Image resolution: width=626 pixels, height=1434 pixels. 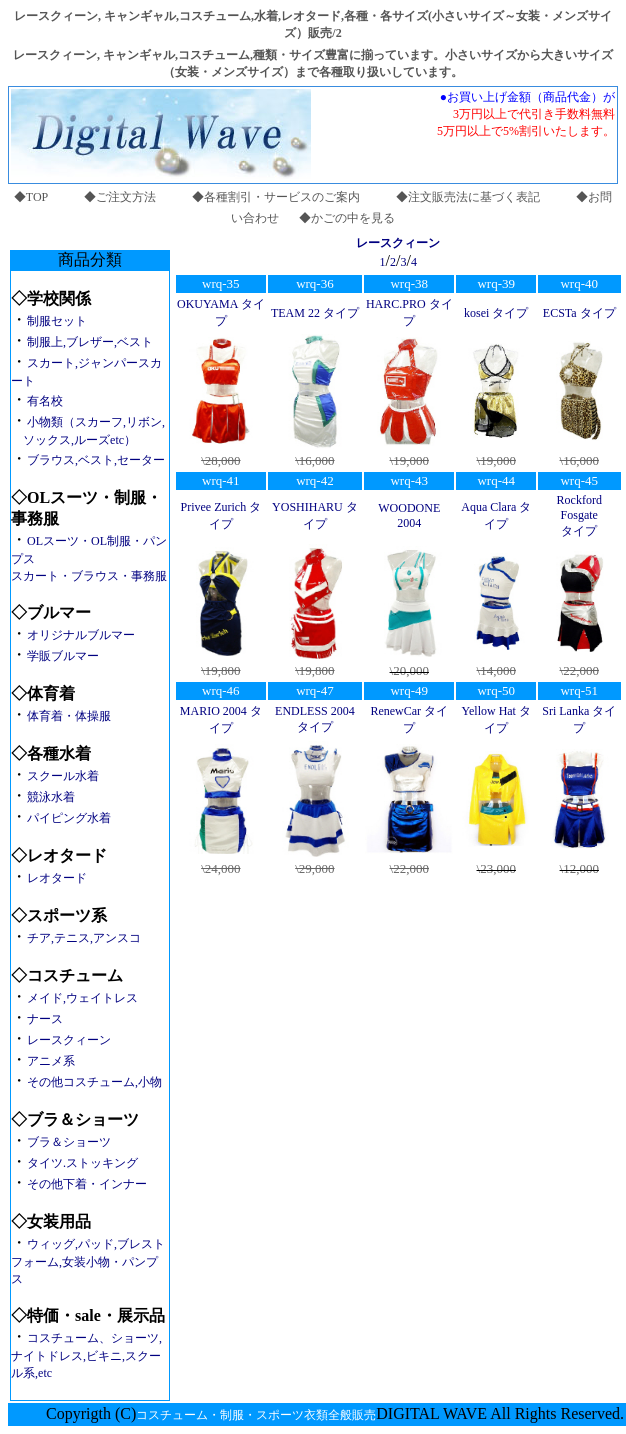 I want to click on オリジナルブルマー, so click(x=81, y=635).